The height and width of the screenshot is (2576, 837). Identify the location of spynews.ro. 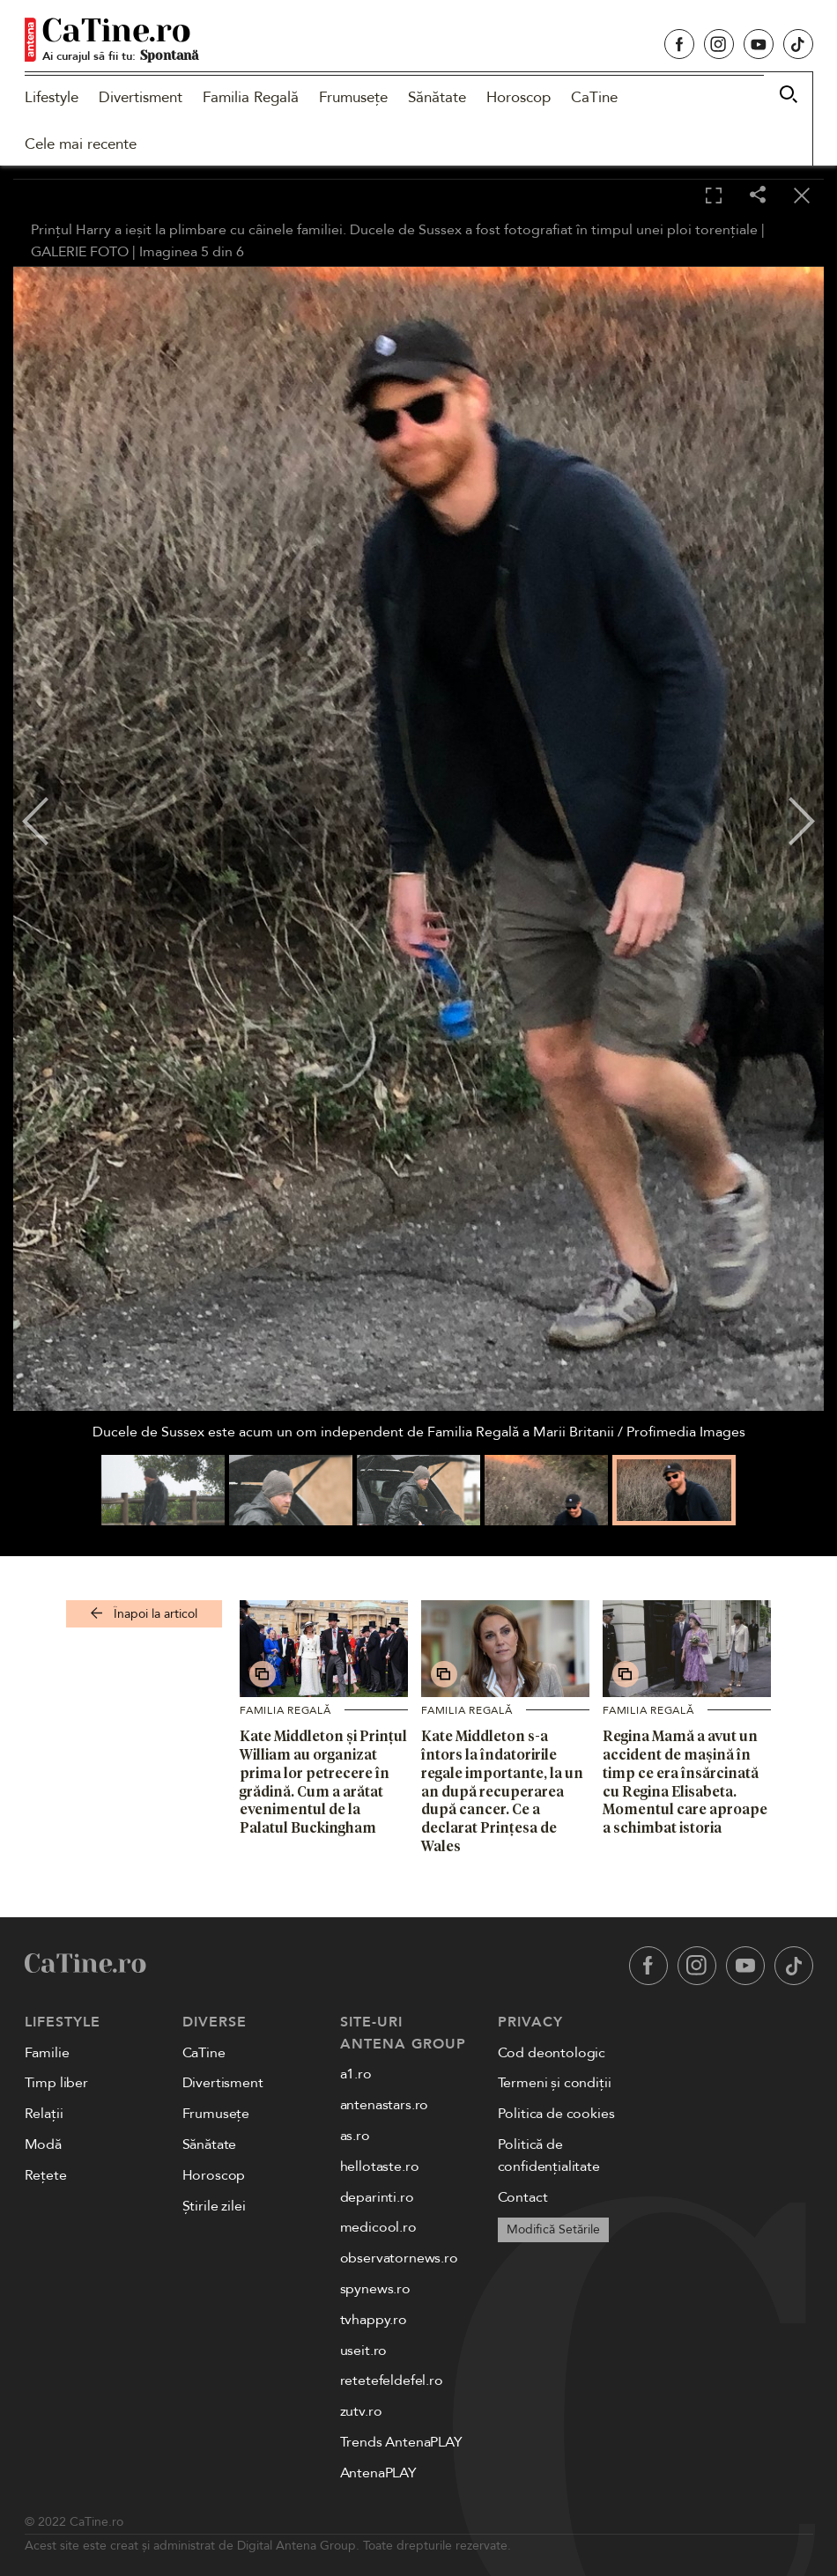
(375, 2289).